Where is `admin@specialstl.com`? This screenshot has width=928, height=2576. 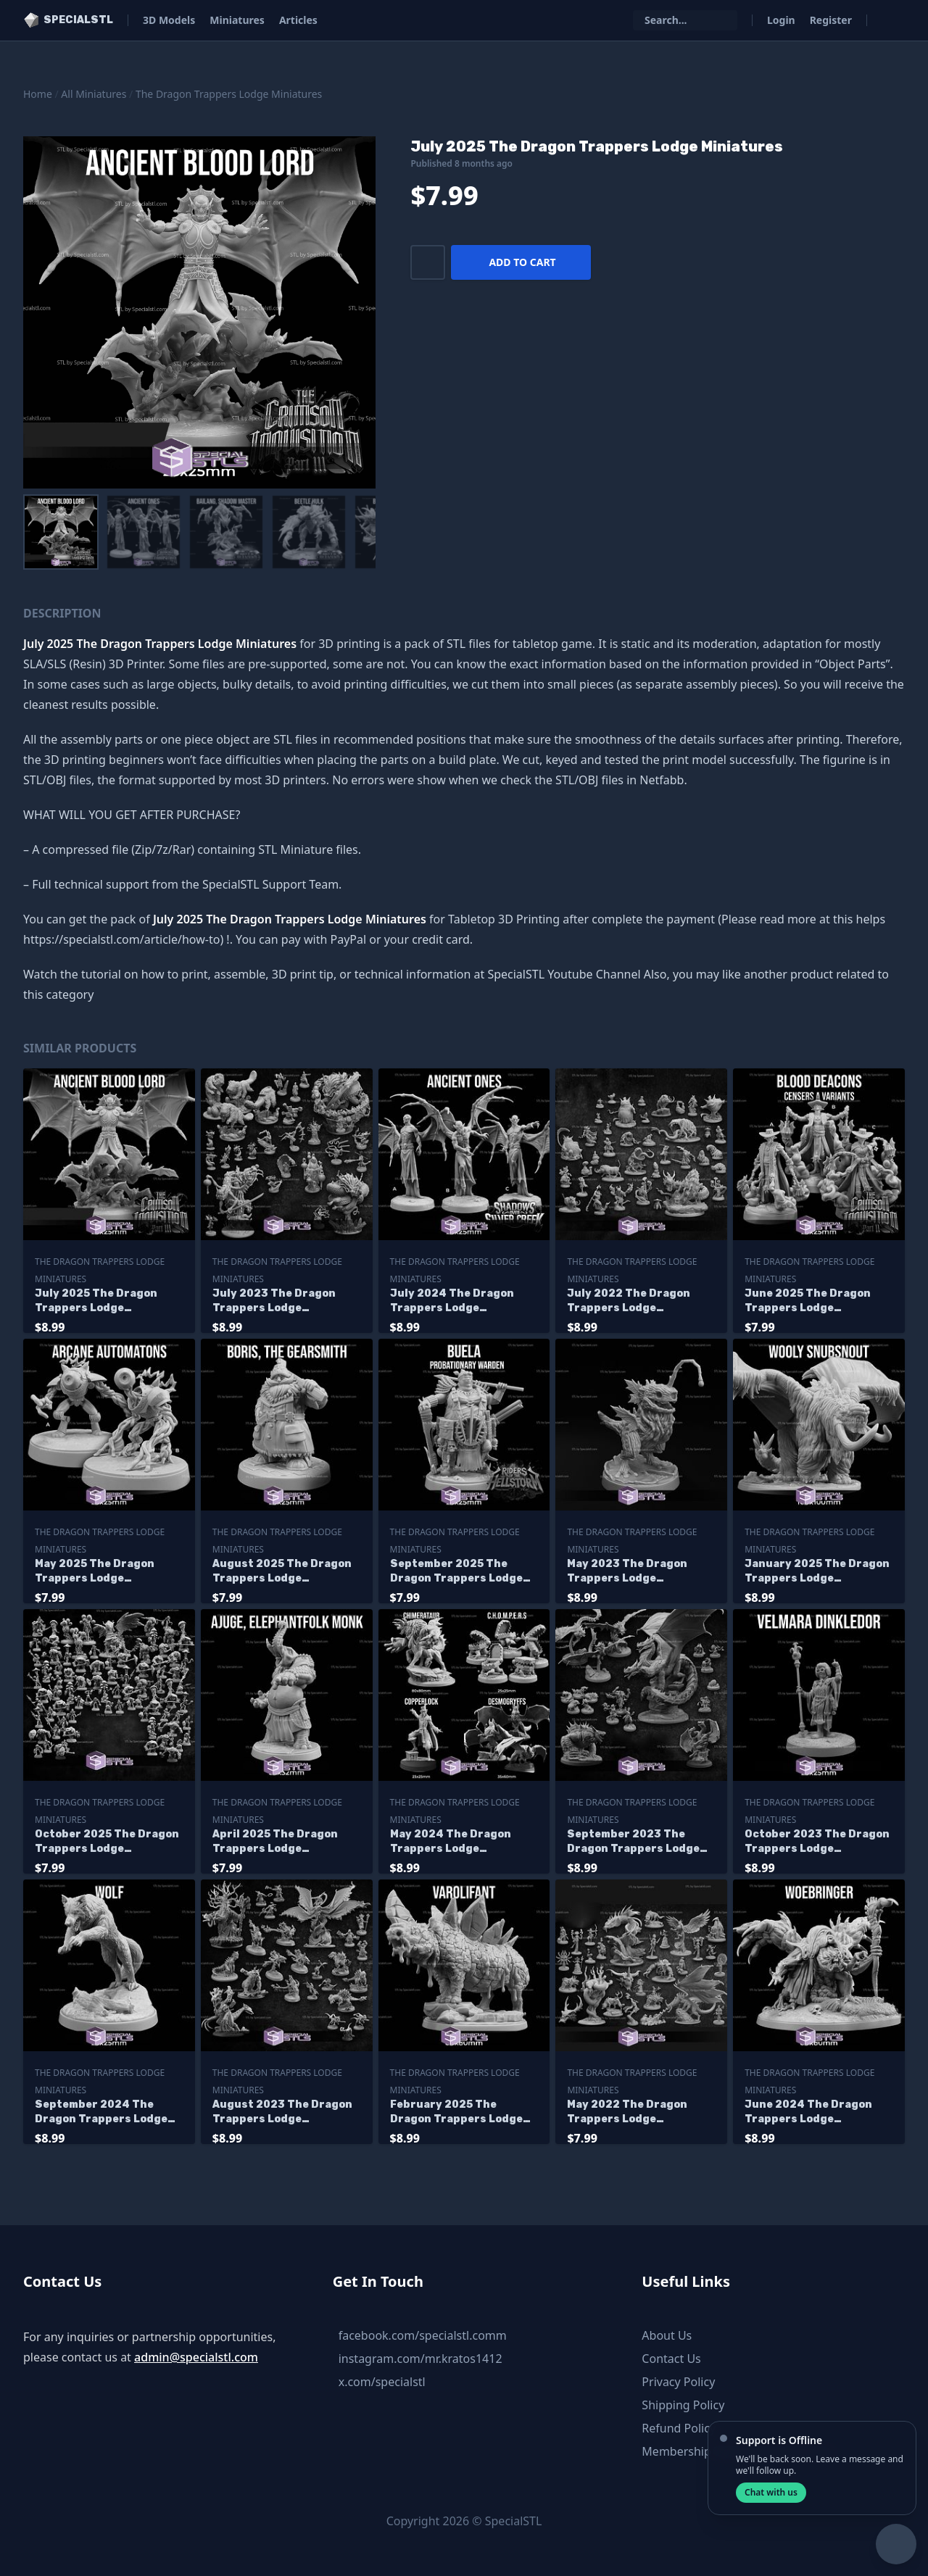 admin@specialstl.com is located at coordinates (196, 2357).